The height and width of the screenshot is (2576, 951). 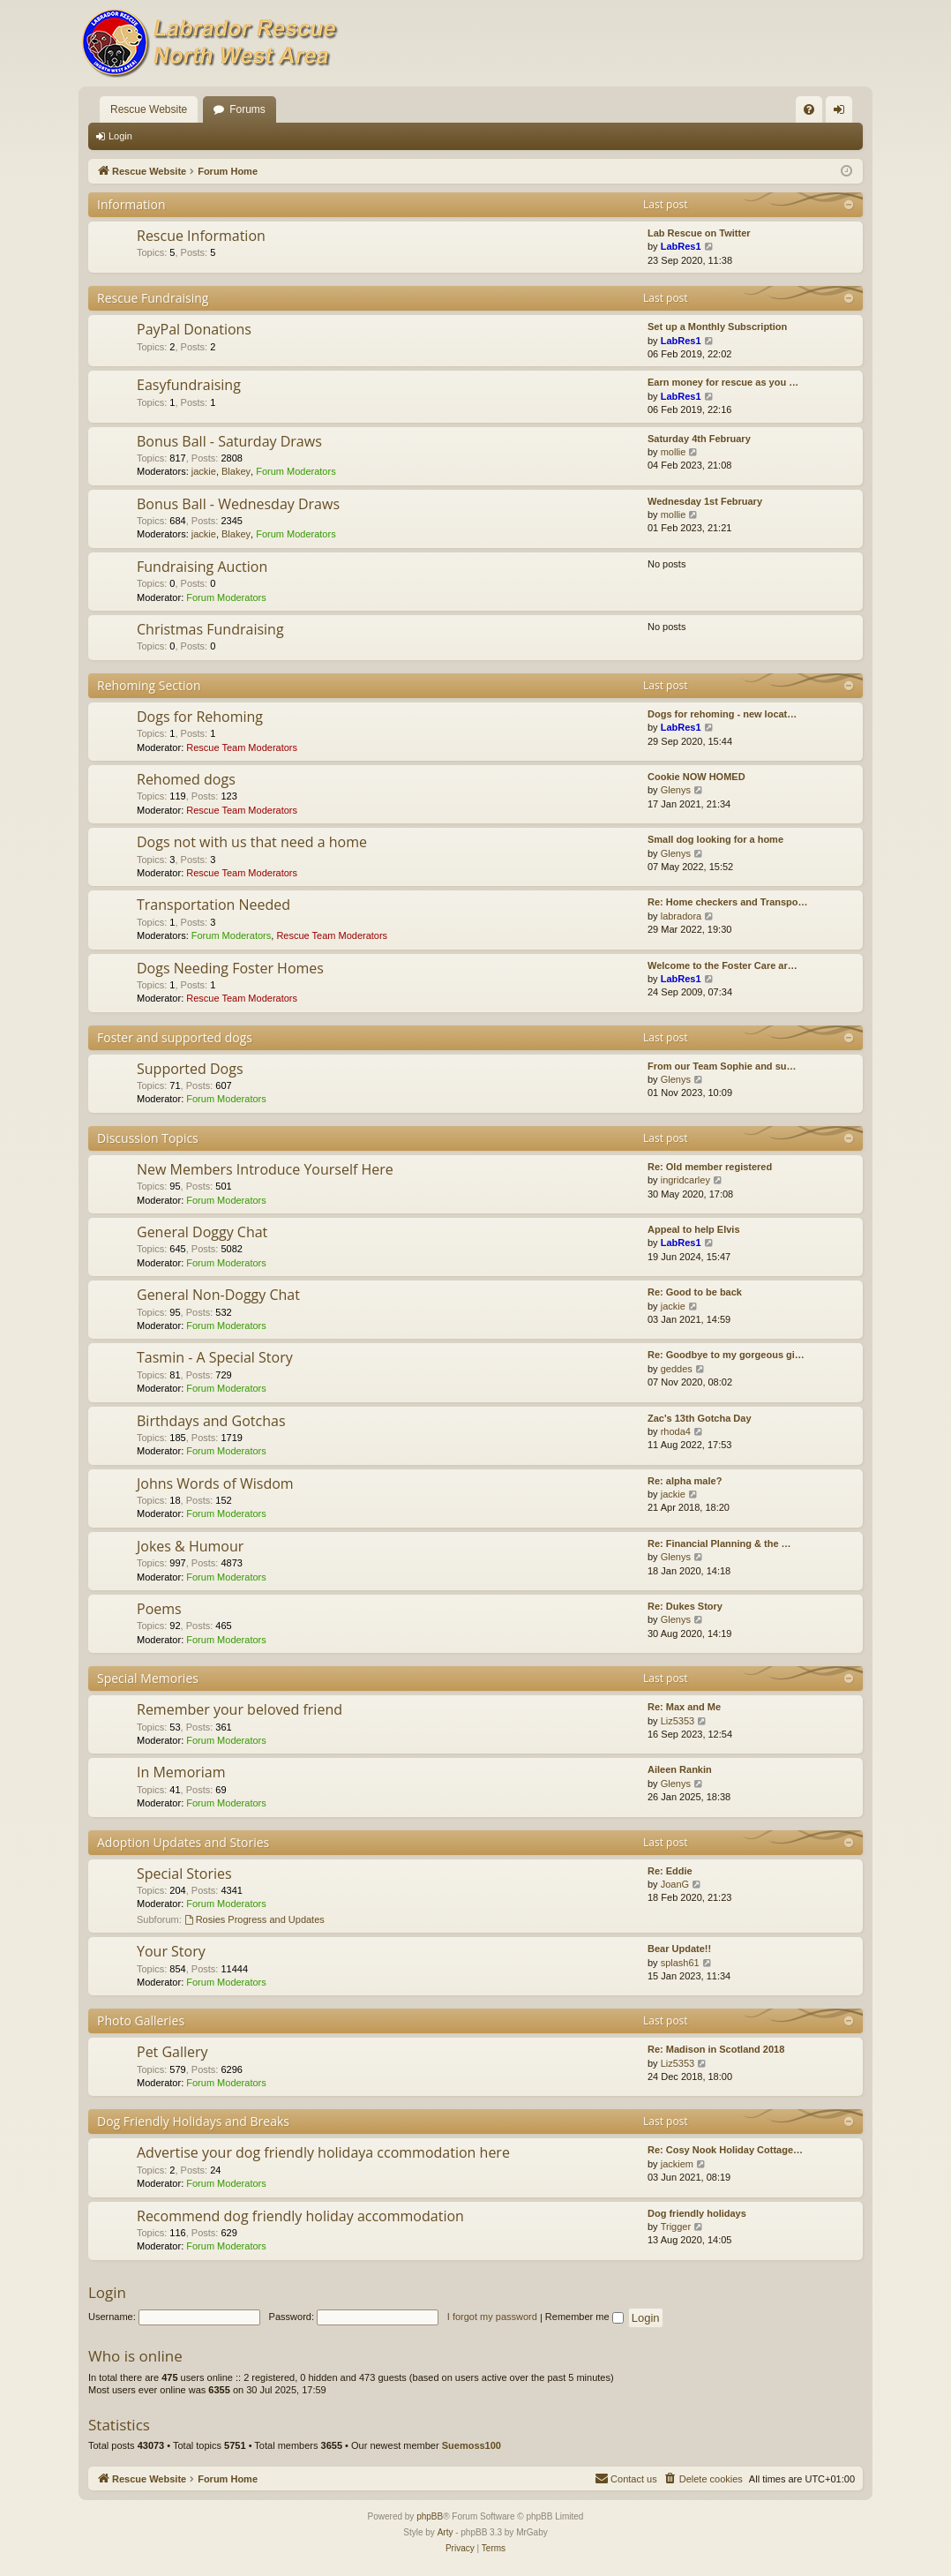 I want to click on Earn money for rescue as you …, so click(x=723, y=382).